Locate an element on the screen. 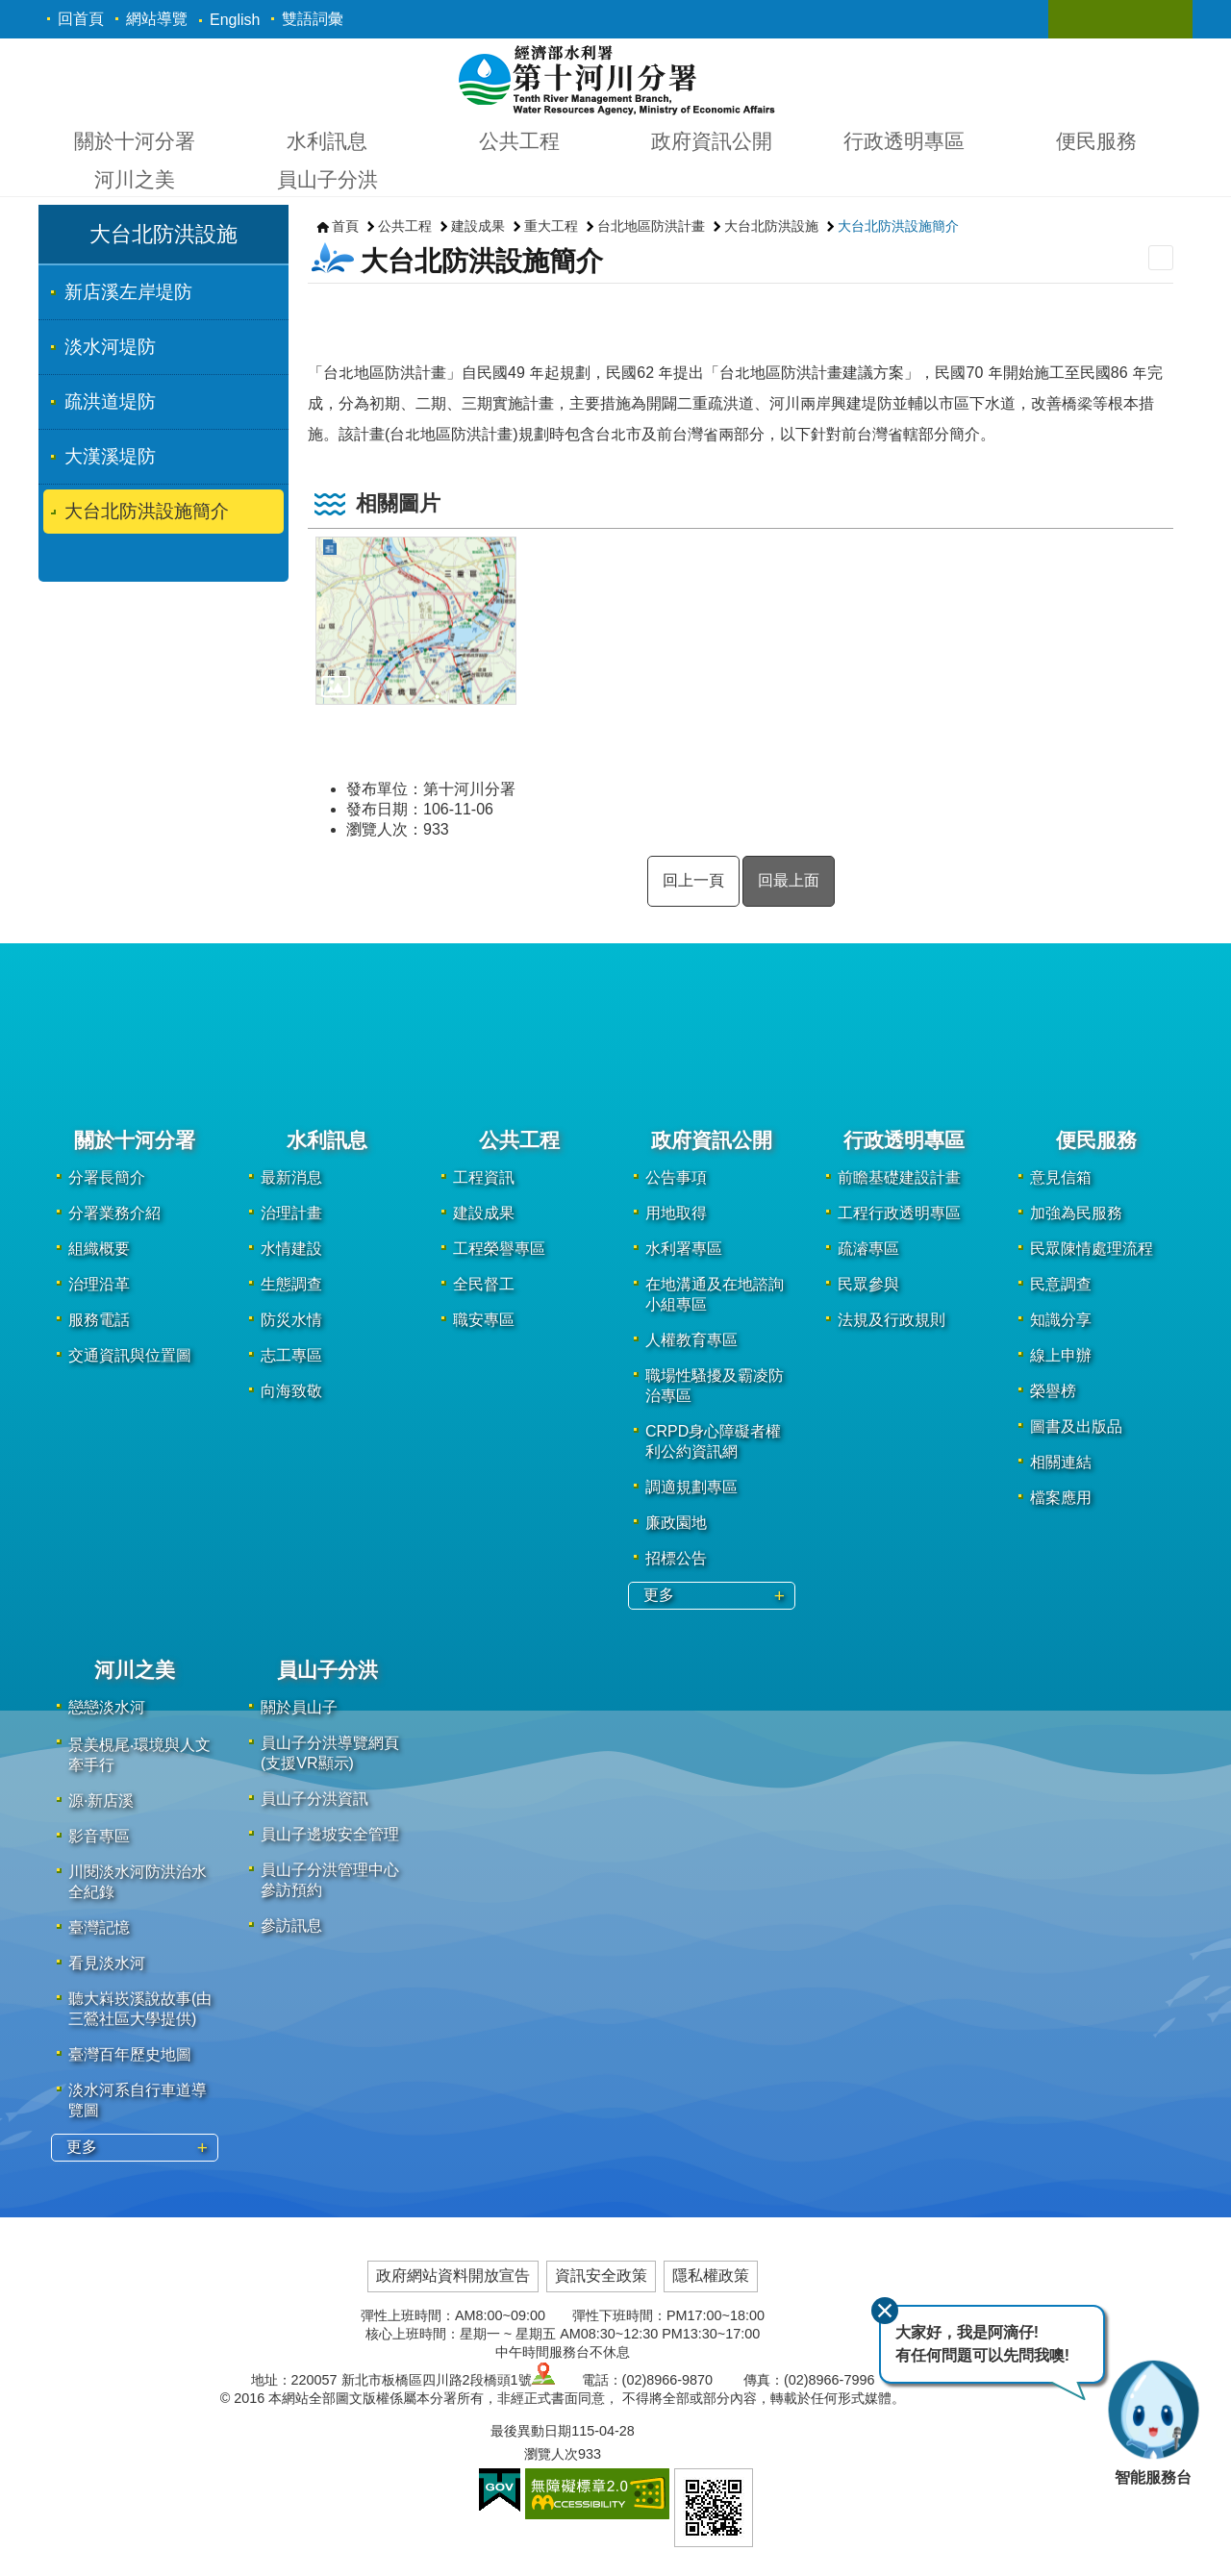  台北地區防洪計畫 is located at coordinates (651, 226).